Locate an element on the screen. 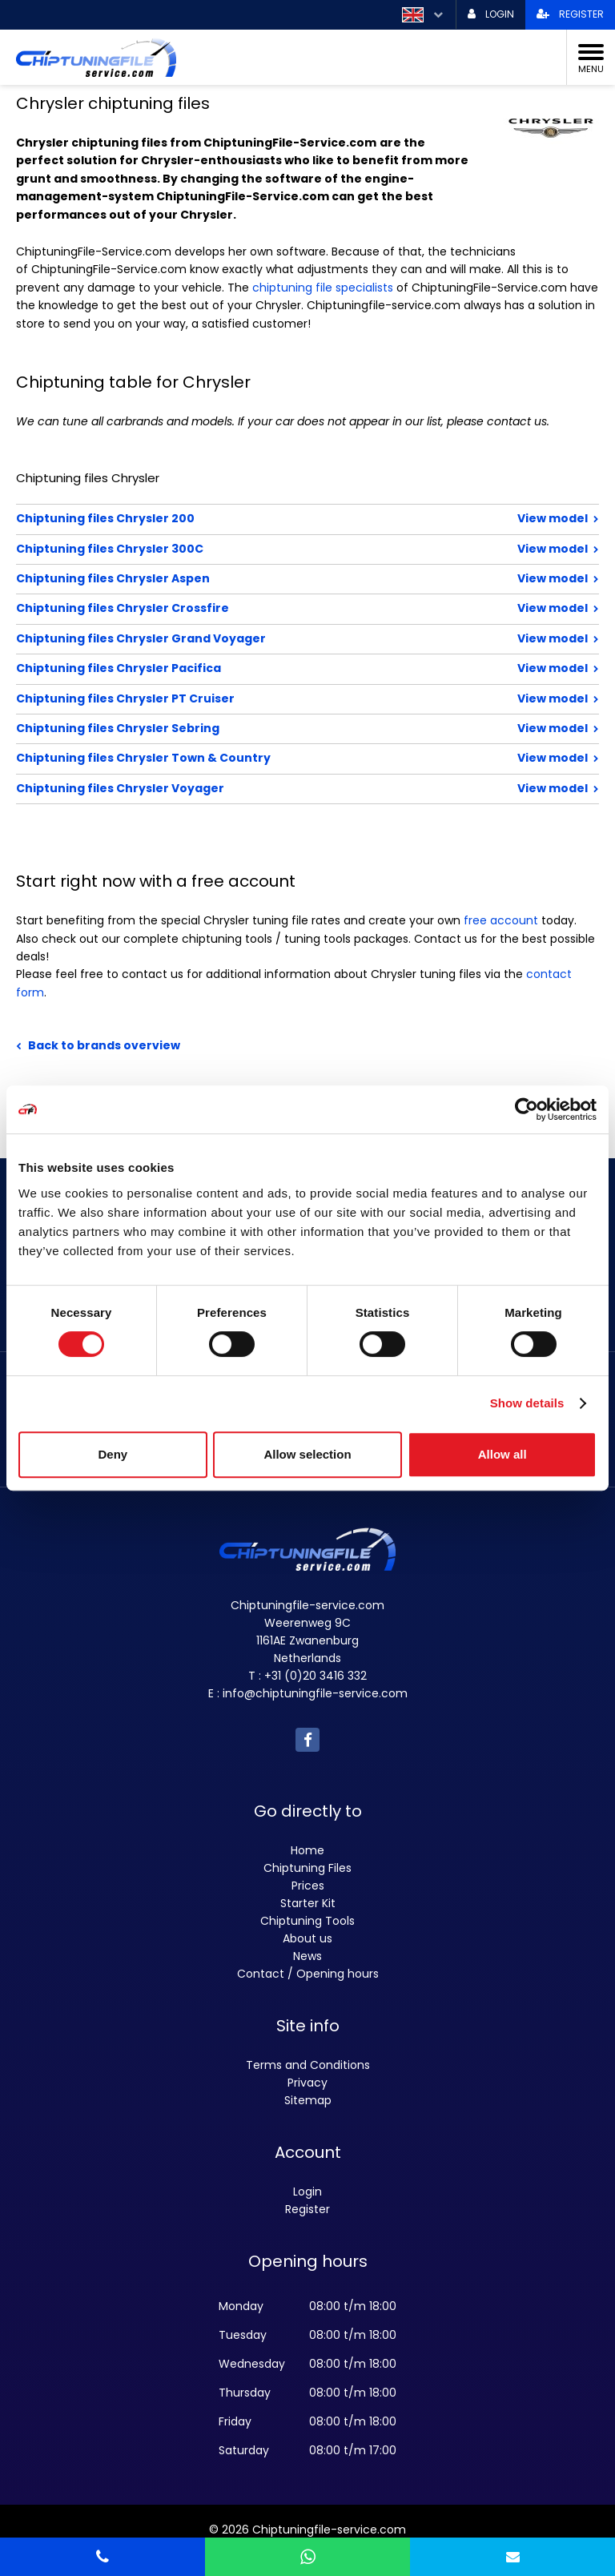 This screenshot has width=615, height=2576. chiptuning file specialists is located at coordinates (322, 288).